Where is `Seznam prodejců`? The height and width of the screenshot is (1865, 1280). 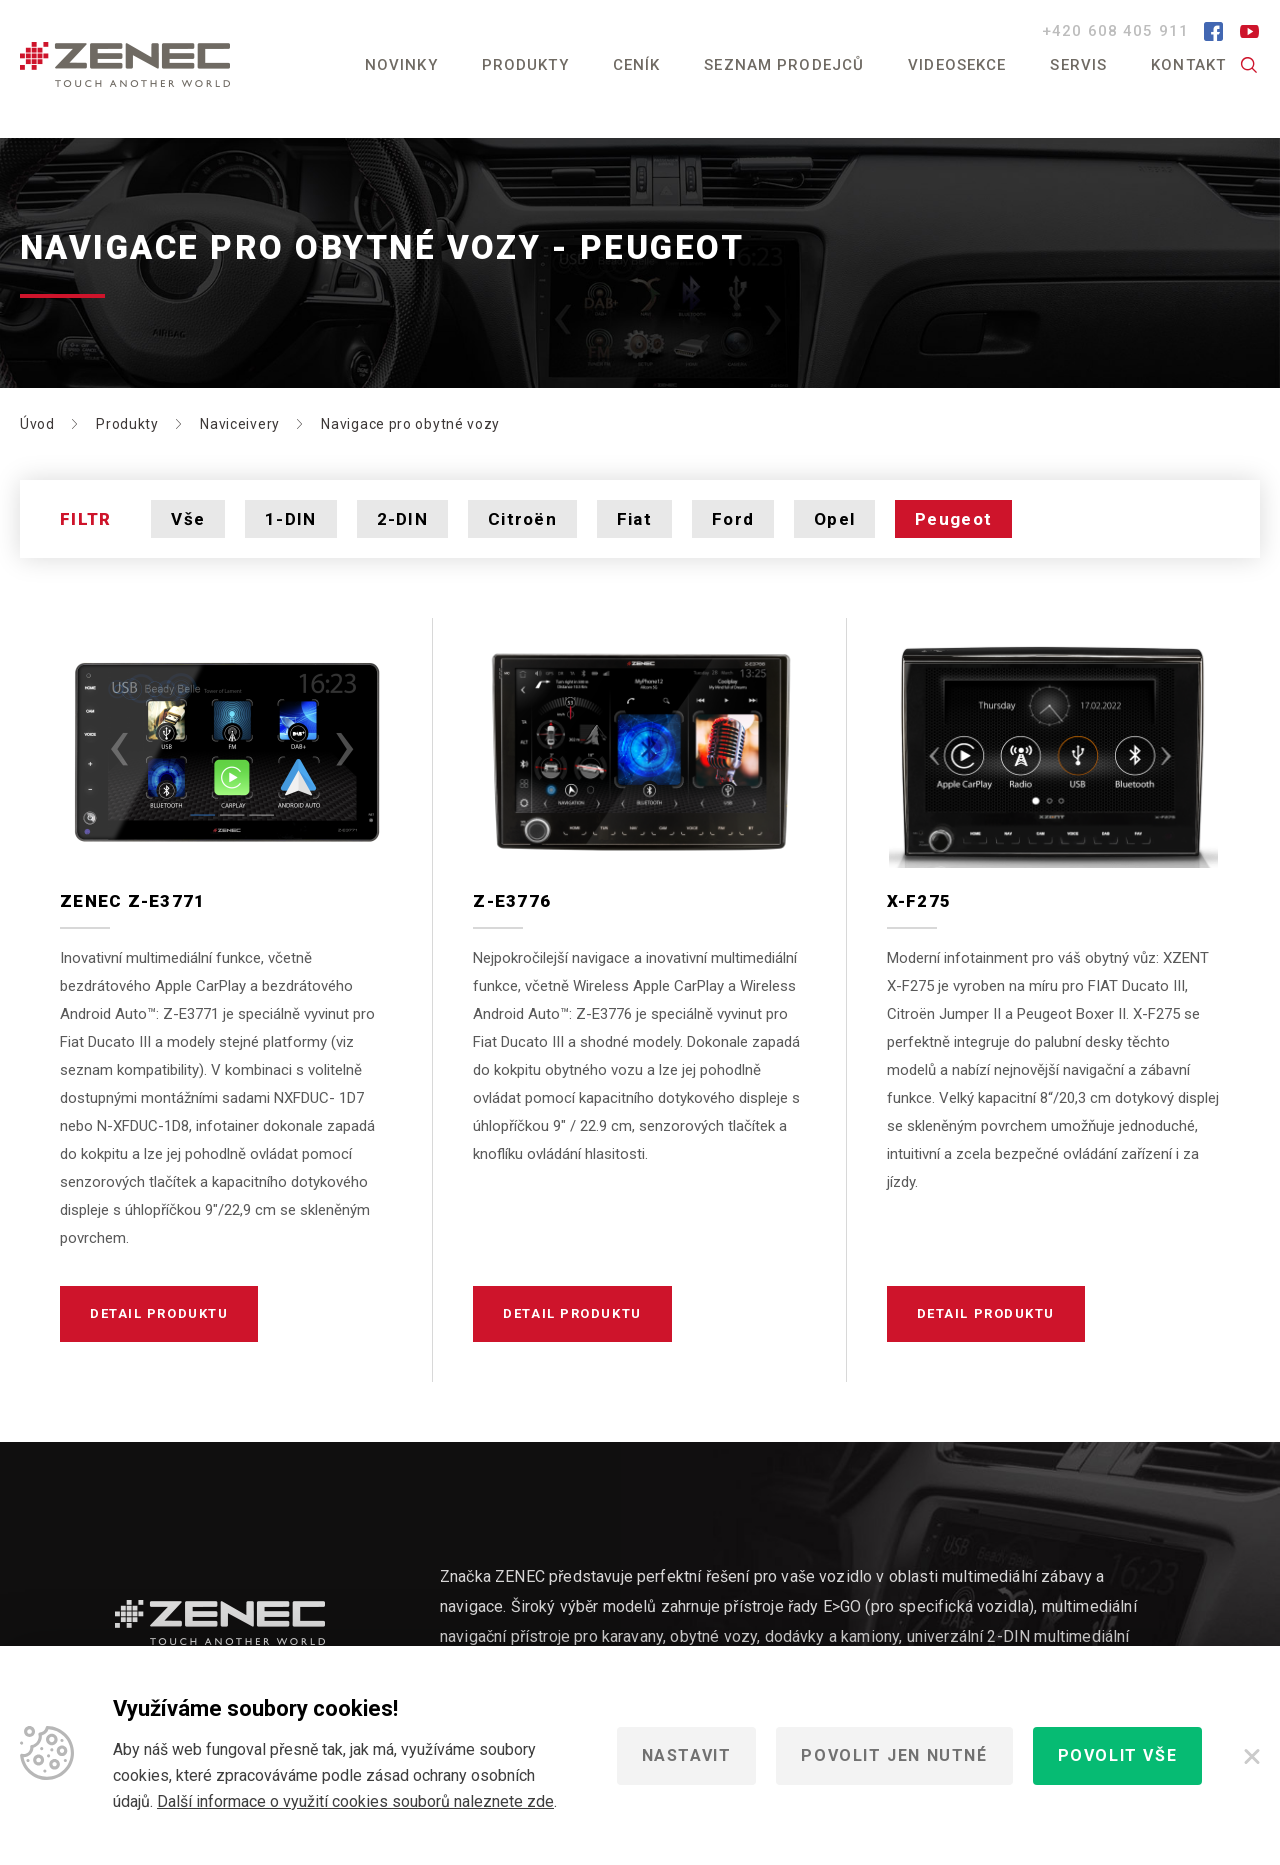
Seznam prodejců is located at coordinates (784, 65).